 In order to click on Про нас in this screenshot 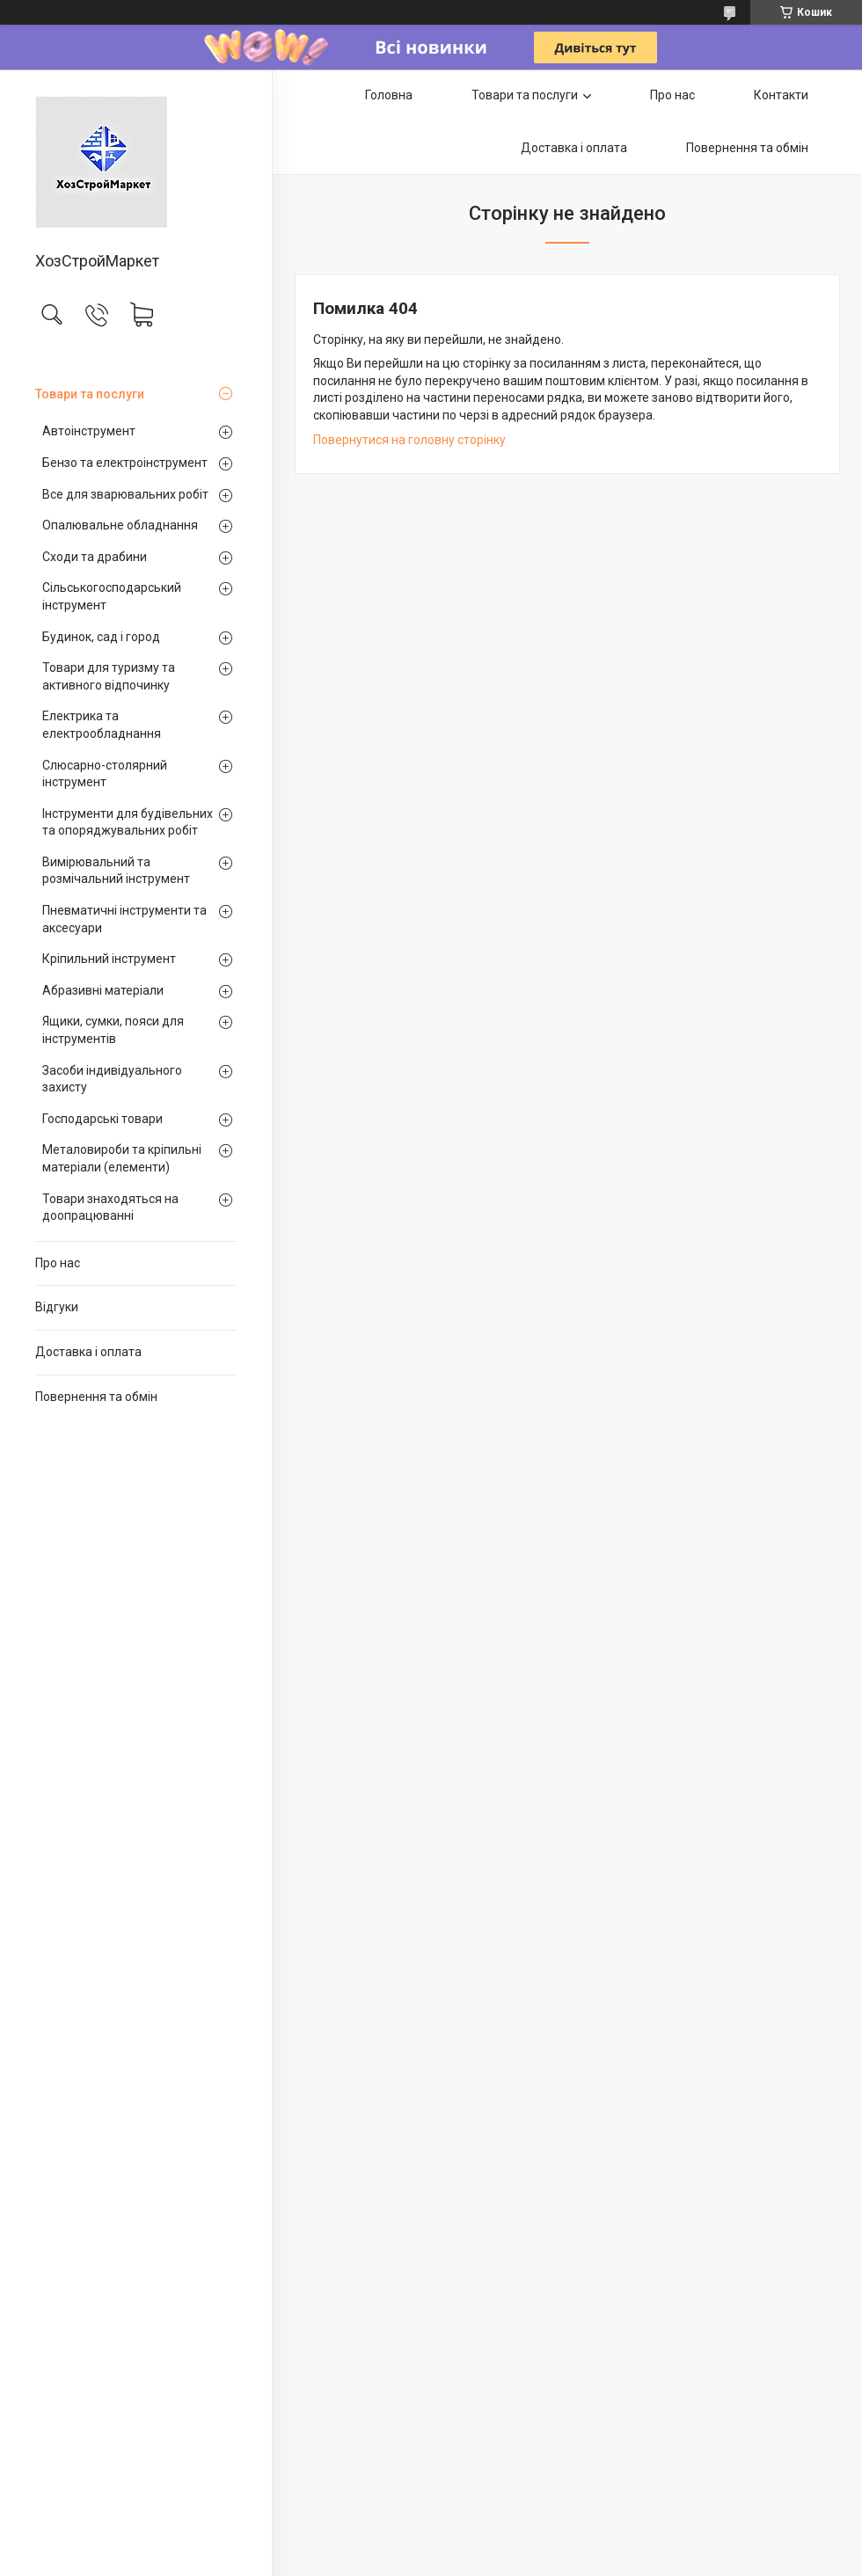, I will do `click(57, 1263)`.